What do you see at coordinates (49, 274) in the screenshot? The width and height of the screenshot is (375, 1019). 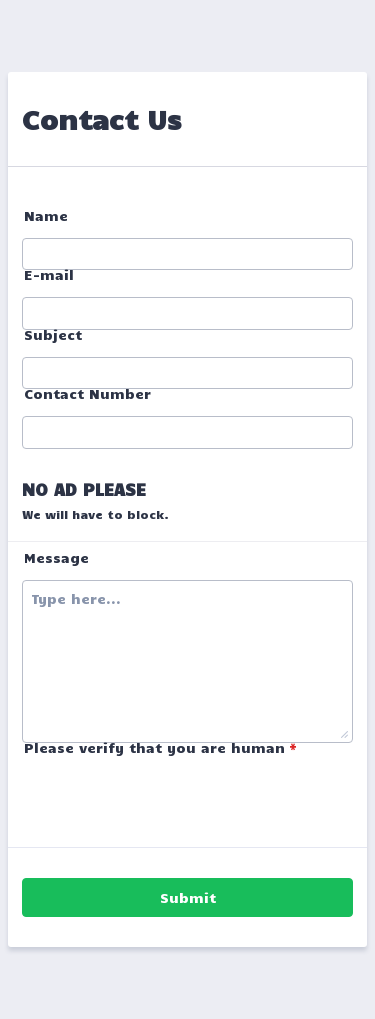 I see `E-mail` at bounding box center [49, 274].